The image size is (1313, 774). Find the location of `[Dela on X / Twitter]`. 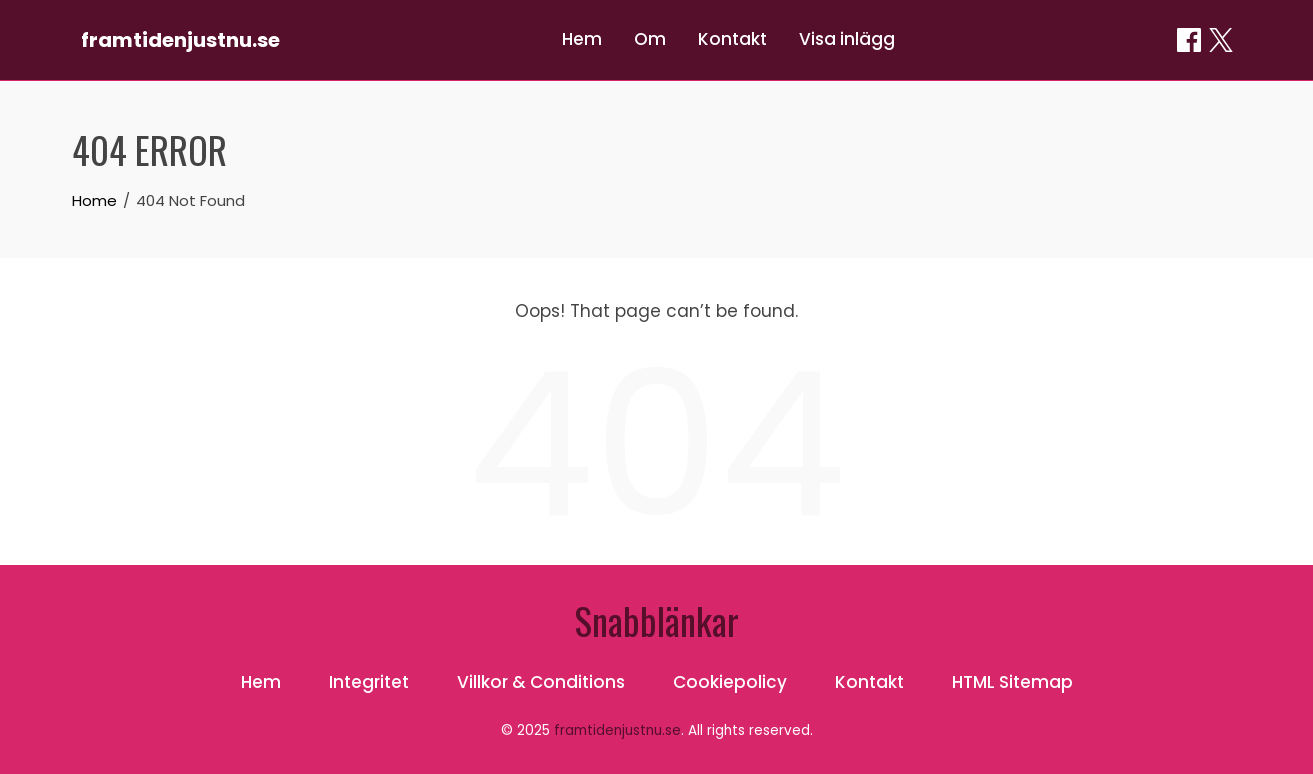

[Dela on X / Twitter] is located at coordinates (1221, 40).